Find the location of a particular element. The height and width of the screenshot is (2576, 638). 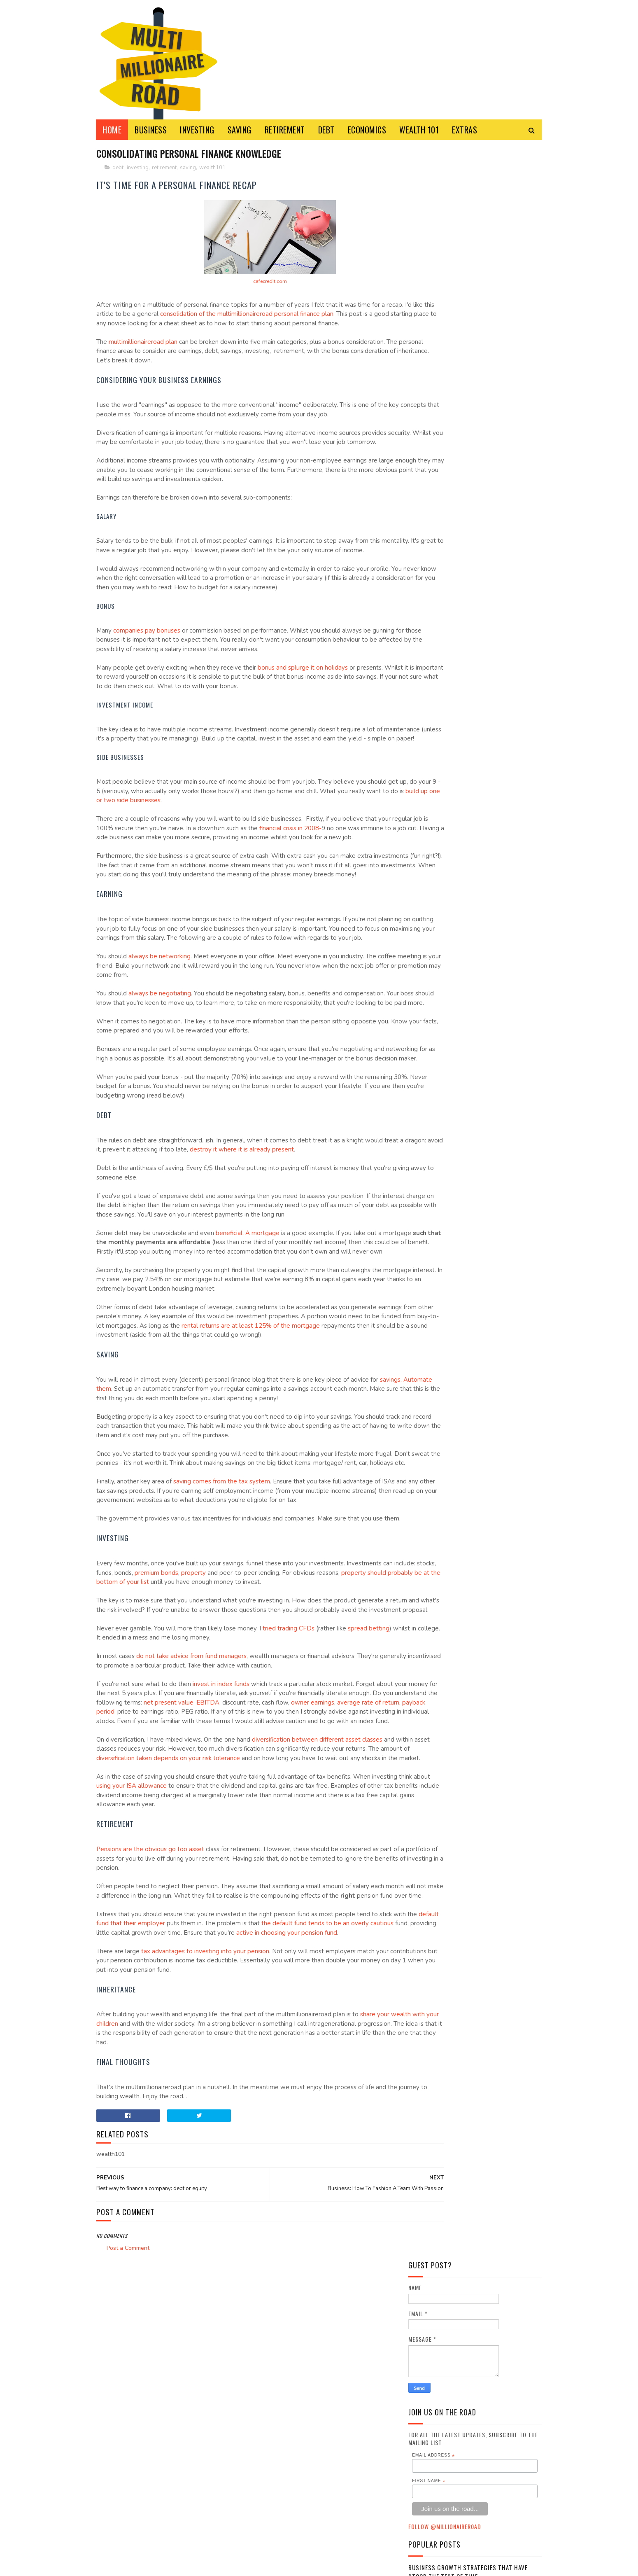

debt is located at coordinates (117, 168).